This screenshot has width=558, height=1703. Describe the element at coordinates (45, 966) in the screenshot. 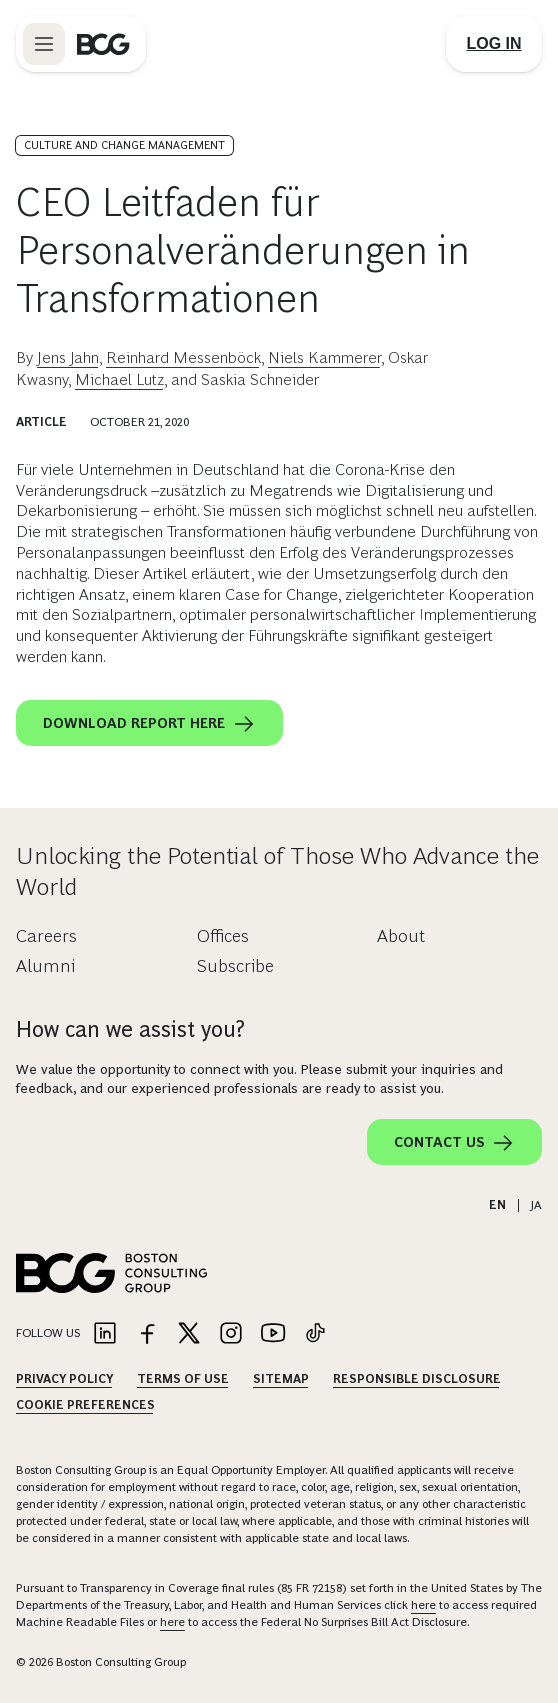

I see `Alumni` at that location.